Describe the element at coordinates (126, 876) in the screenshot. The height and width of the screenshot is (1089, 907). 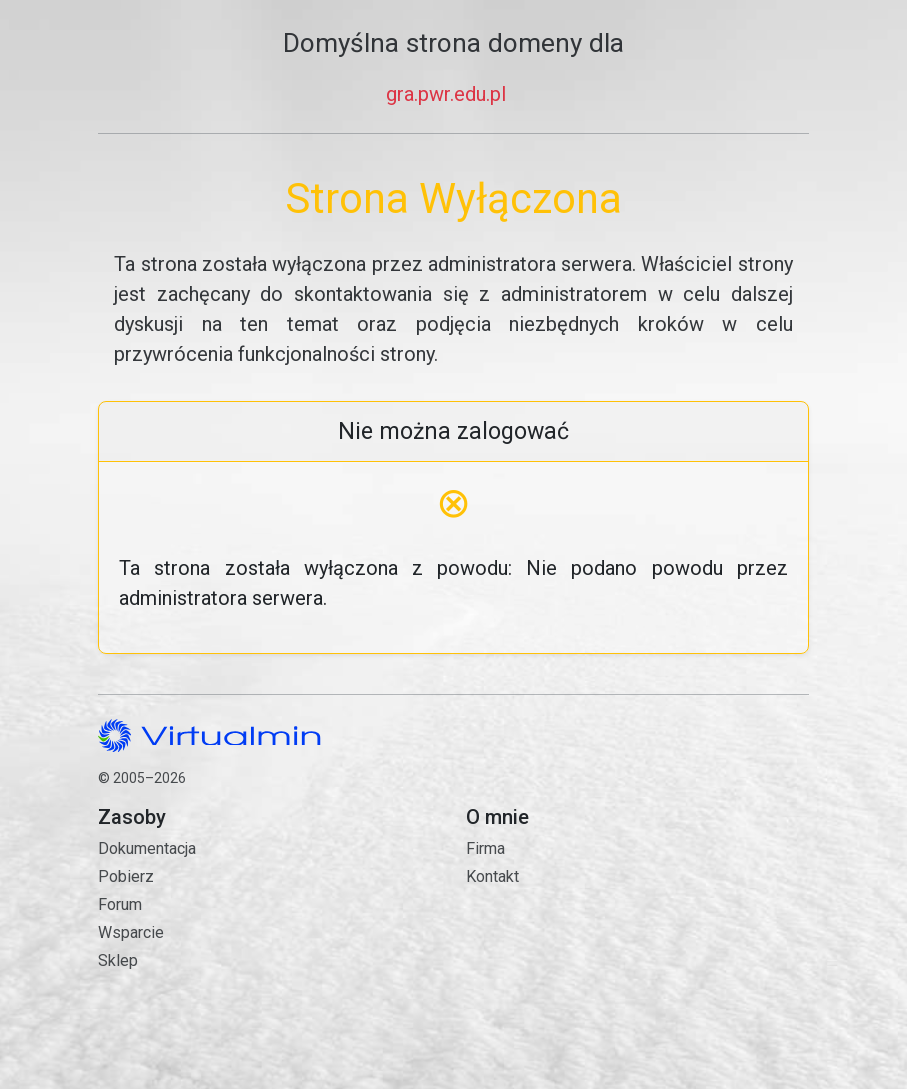
I see `Pobierz` at that location.